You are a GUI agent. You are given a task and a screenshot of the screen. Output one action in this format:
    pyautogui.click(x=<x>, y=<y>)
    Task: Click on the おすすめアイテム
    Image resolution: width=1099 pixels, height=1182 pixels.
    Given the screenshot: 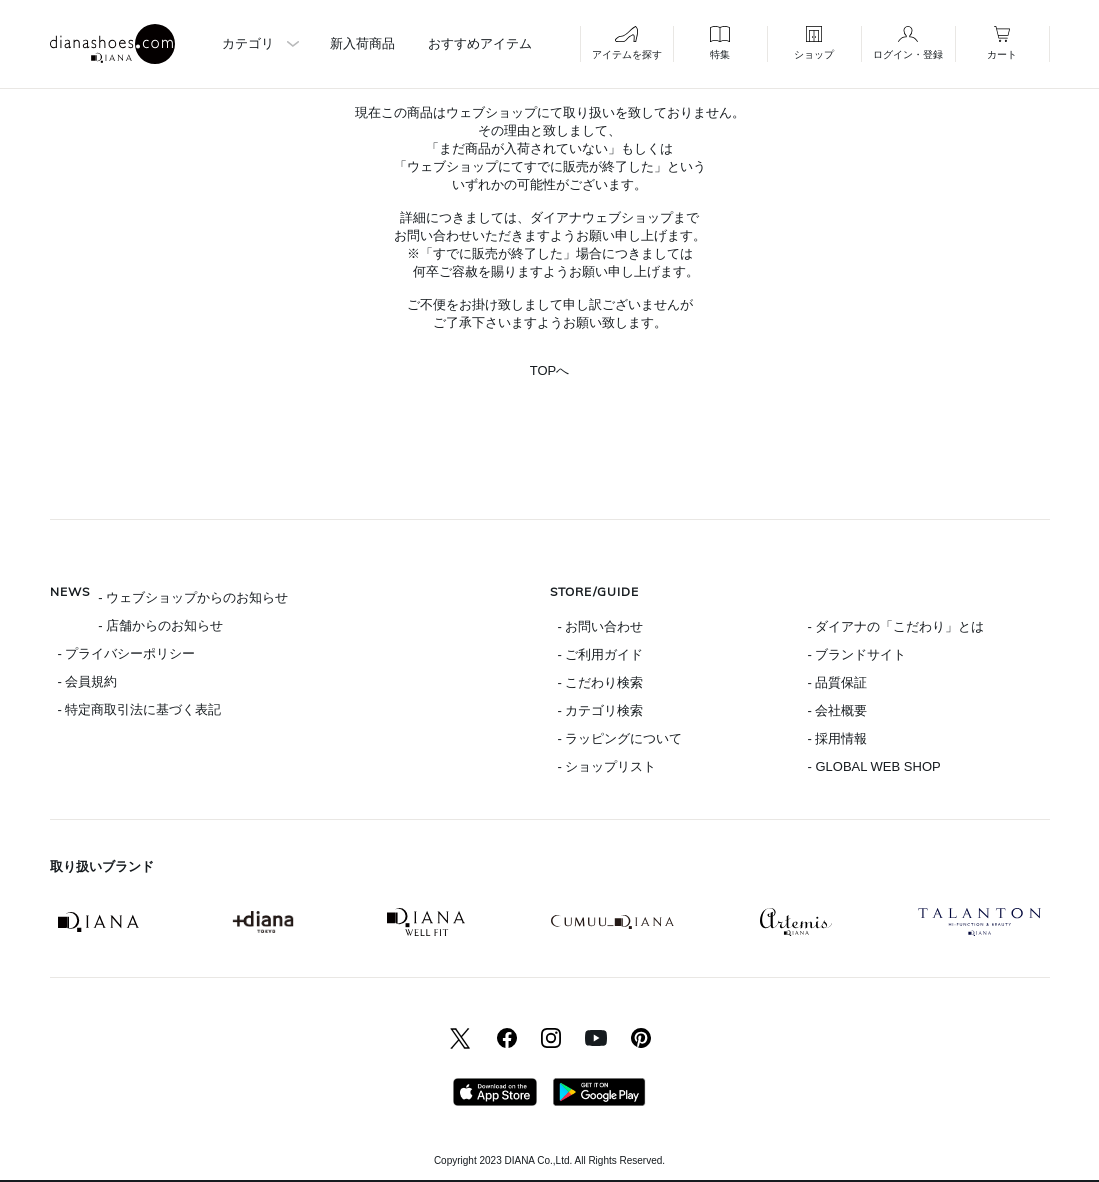 What is the action you would take?
    pyautogui.click(x=480, y=43)
    